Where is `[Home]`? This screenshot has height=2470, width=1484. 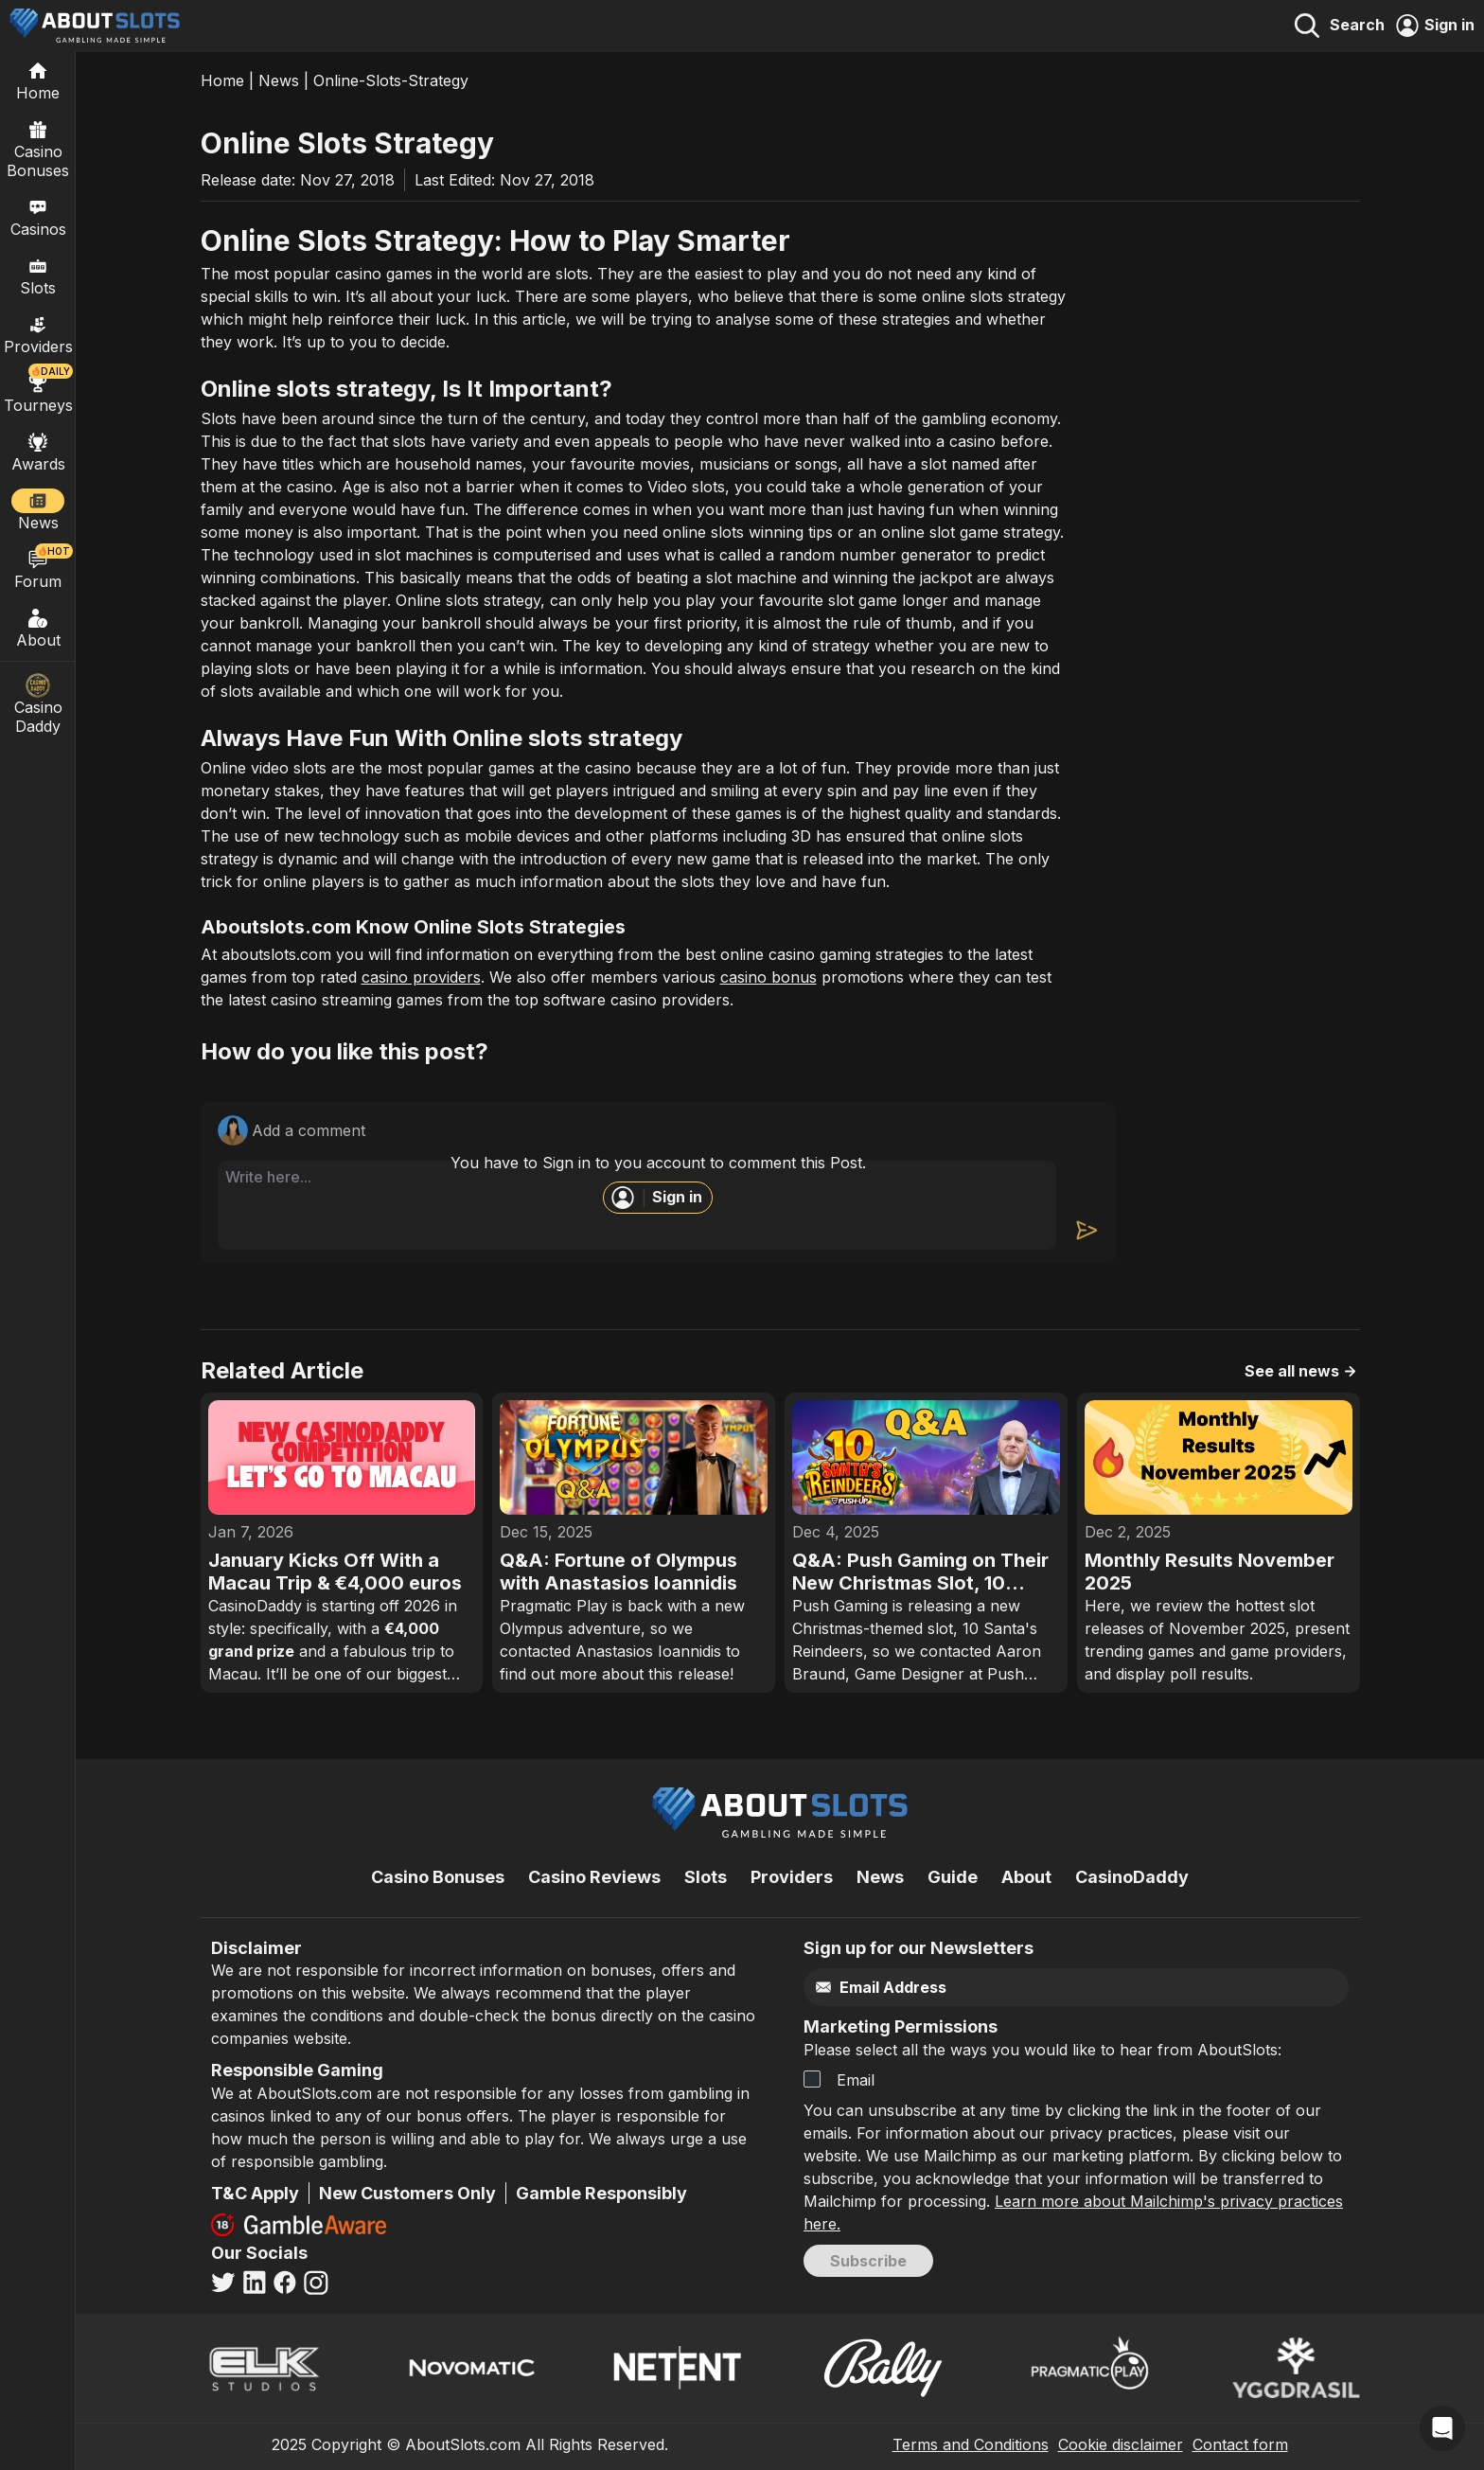
[Home] is located at coordinates (38, 80).